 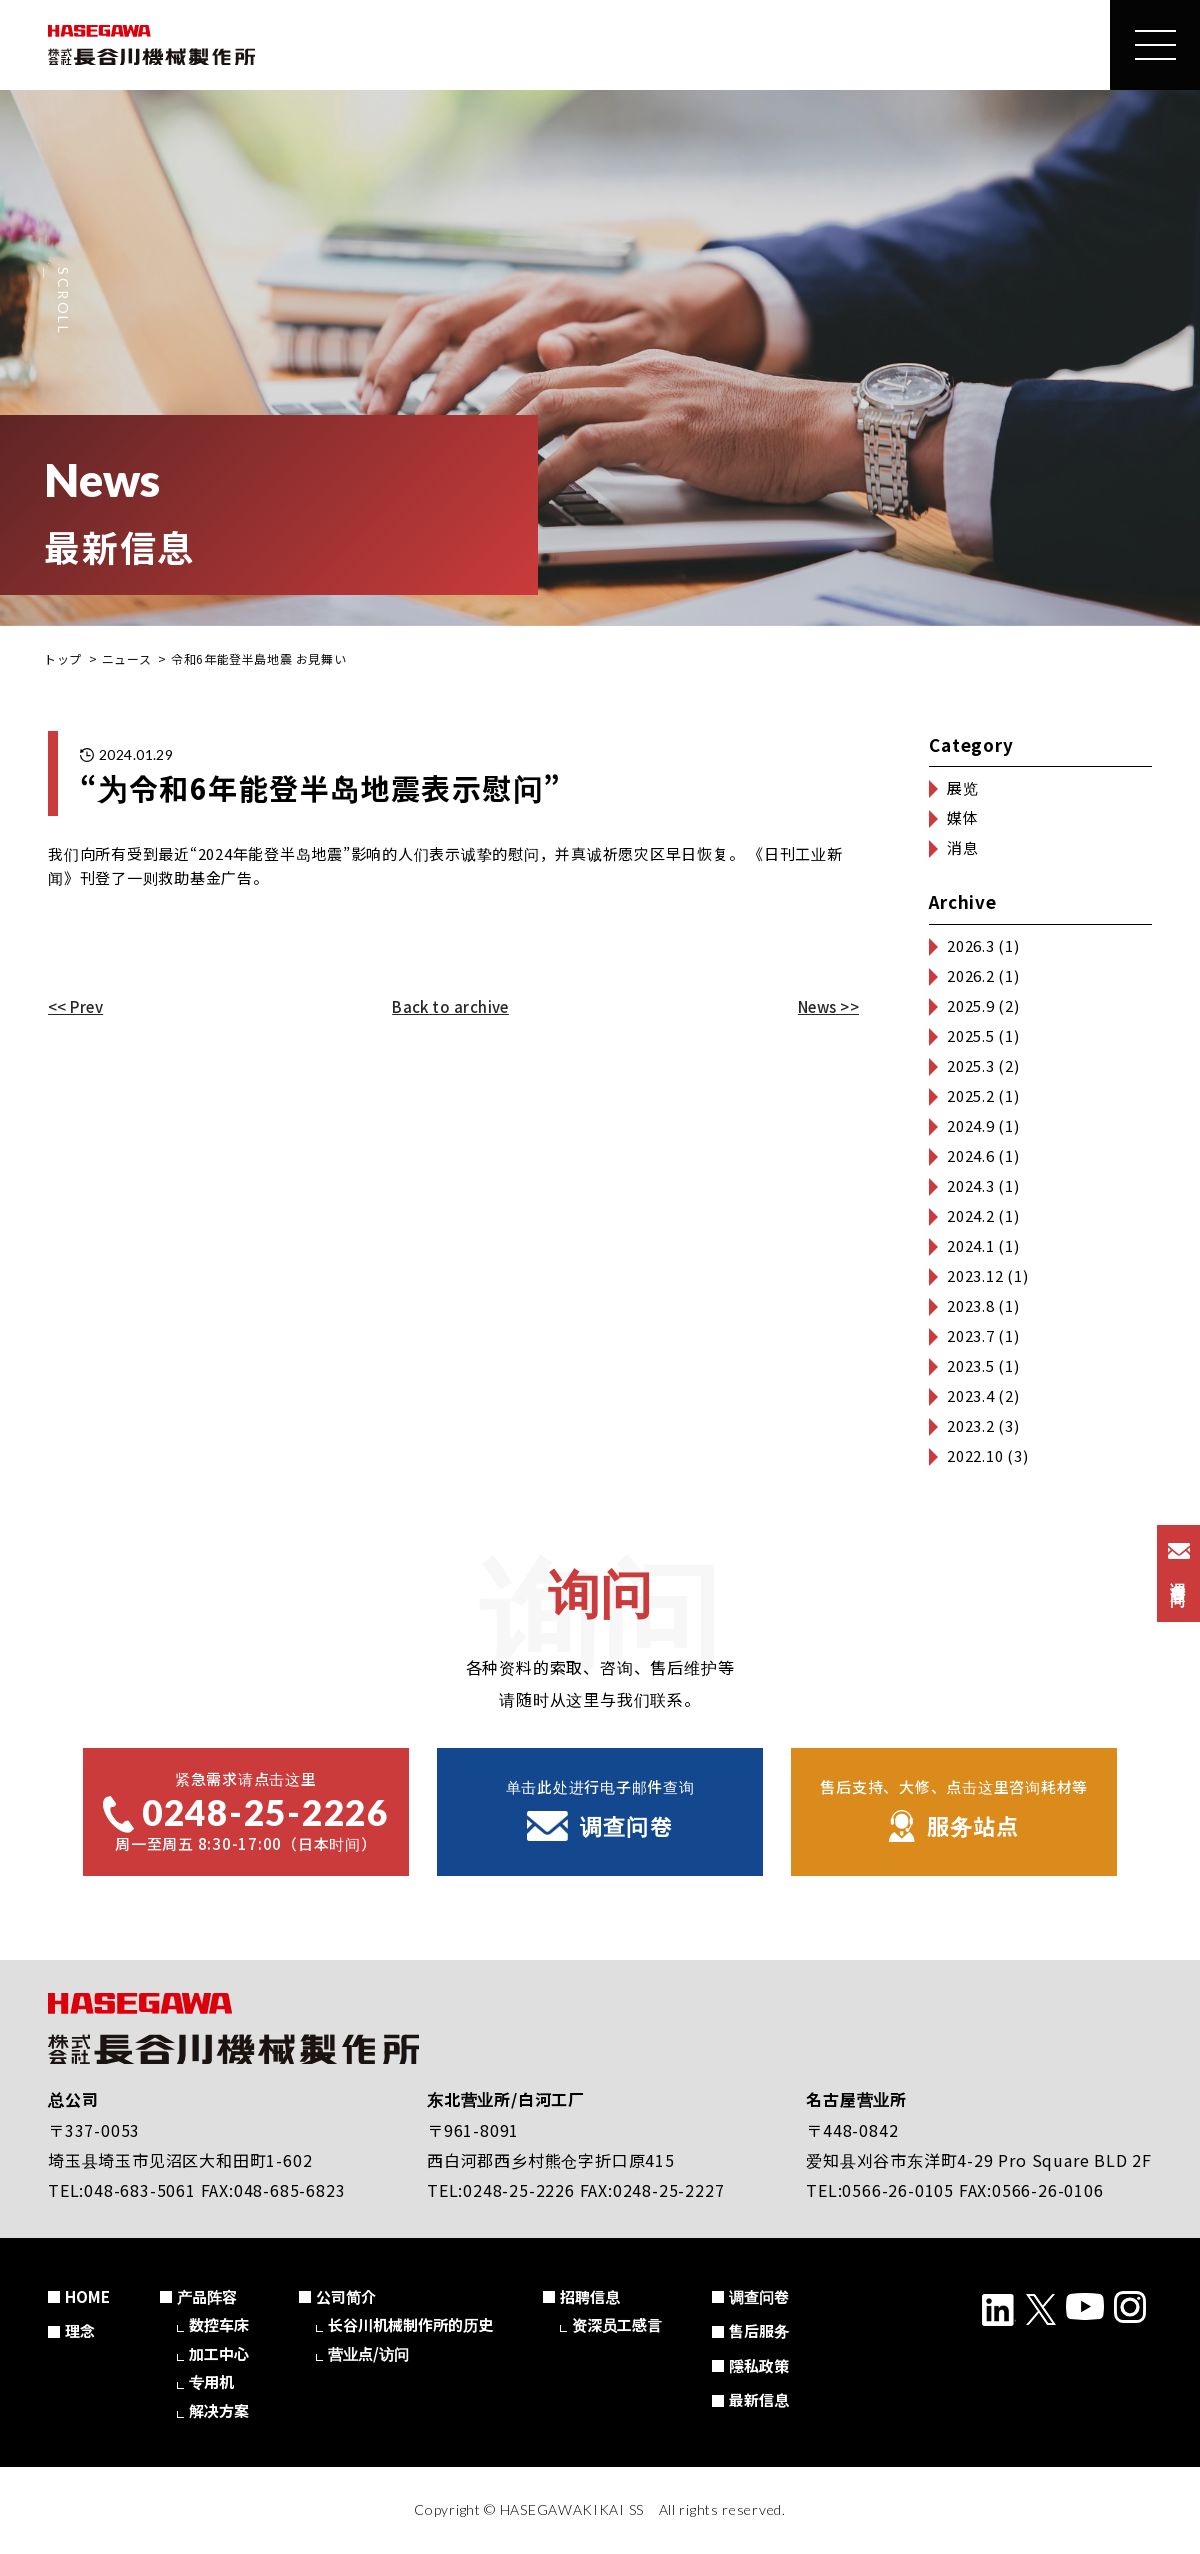 I want to click on 2024.2, so click(x=971, y=1215).